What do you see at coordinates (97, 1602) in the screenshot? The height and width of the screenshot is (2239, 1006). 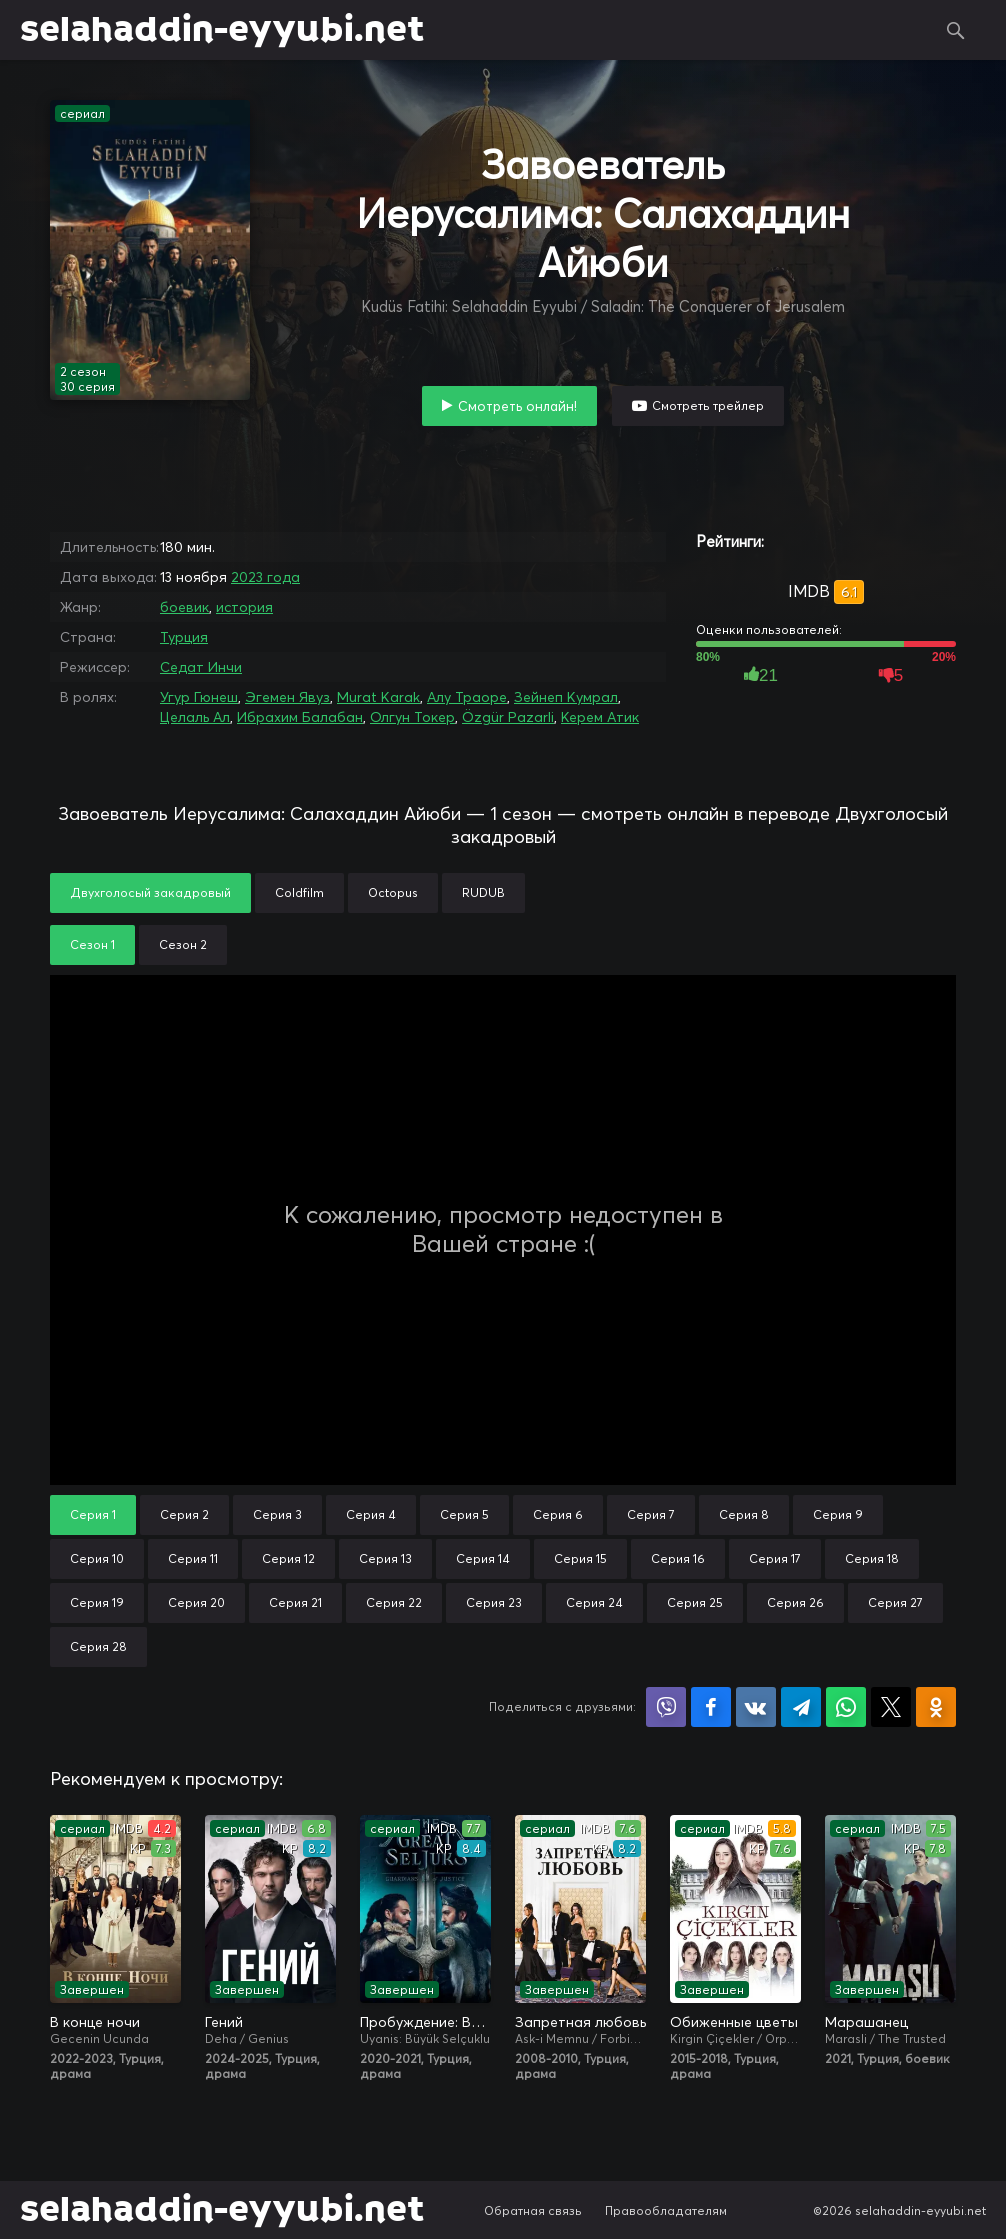 I see `Серия 19` at bounding box center [97, 1602].